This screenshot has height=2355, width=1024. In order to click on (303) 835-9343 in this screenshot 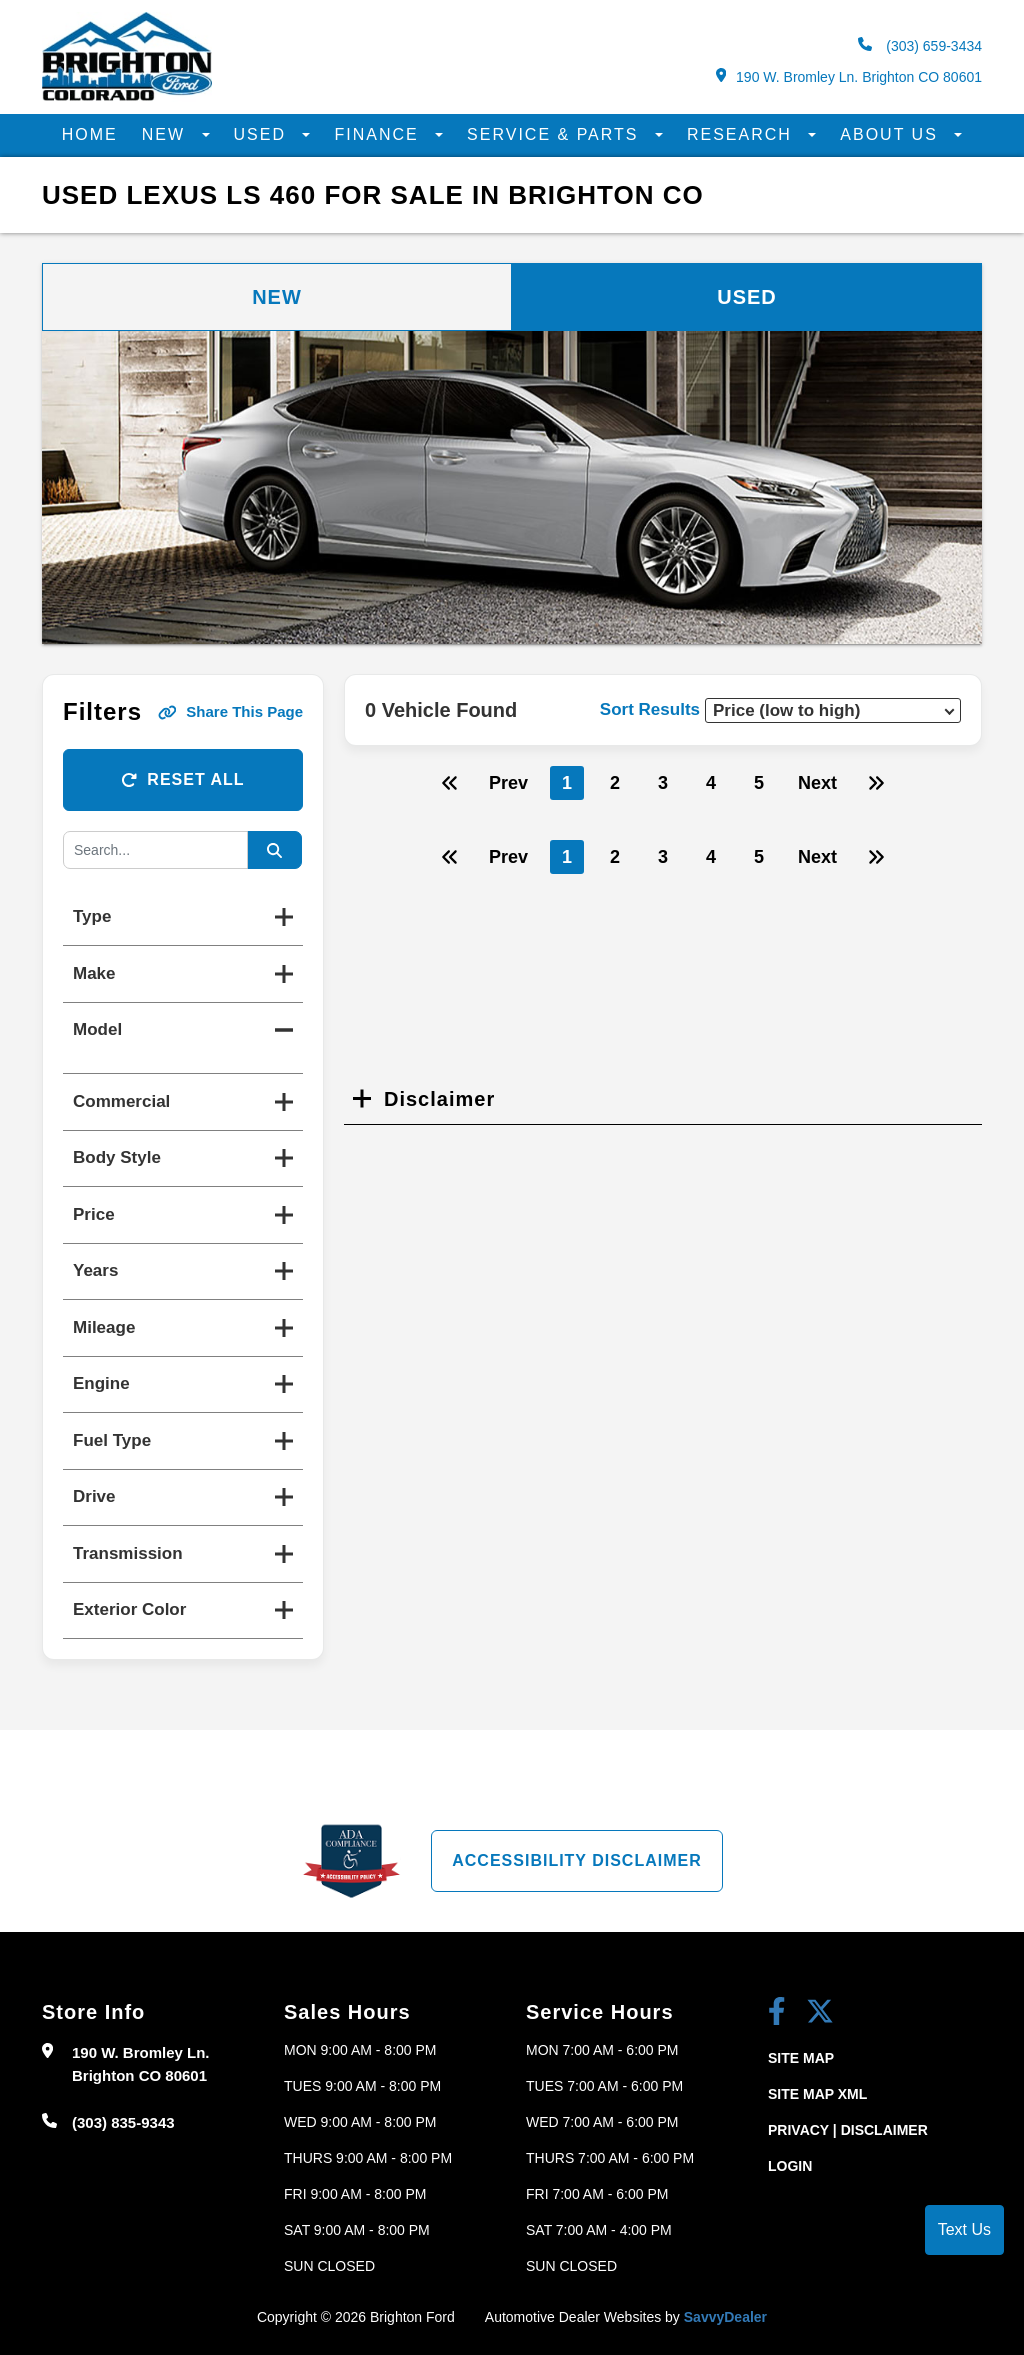, I will do `click(123, 2122)`.